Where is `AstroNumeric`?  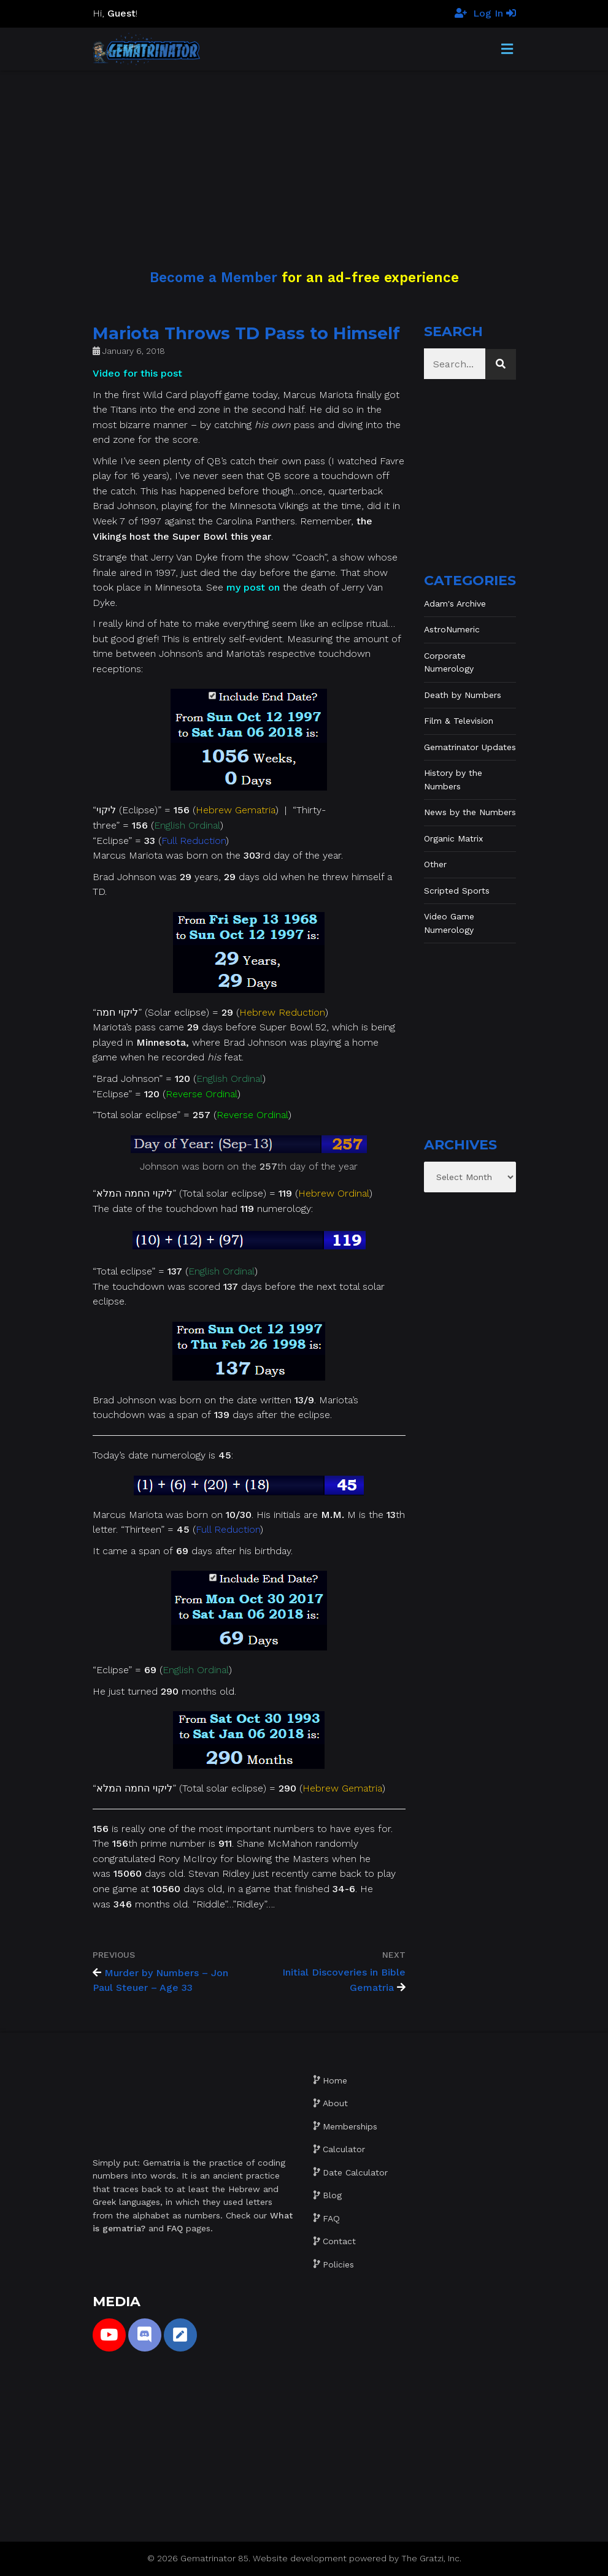
AstroNumeric is located at coordinates (452, 629).